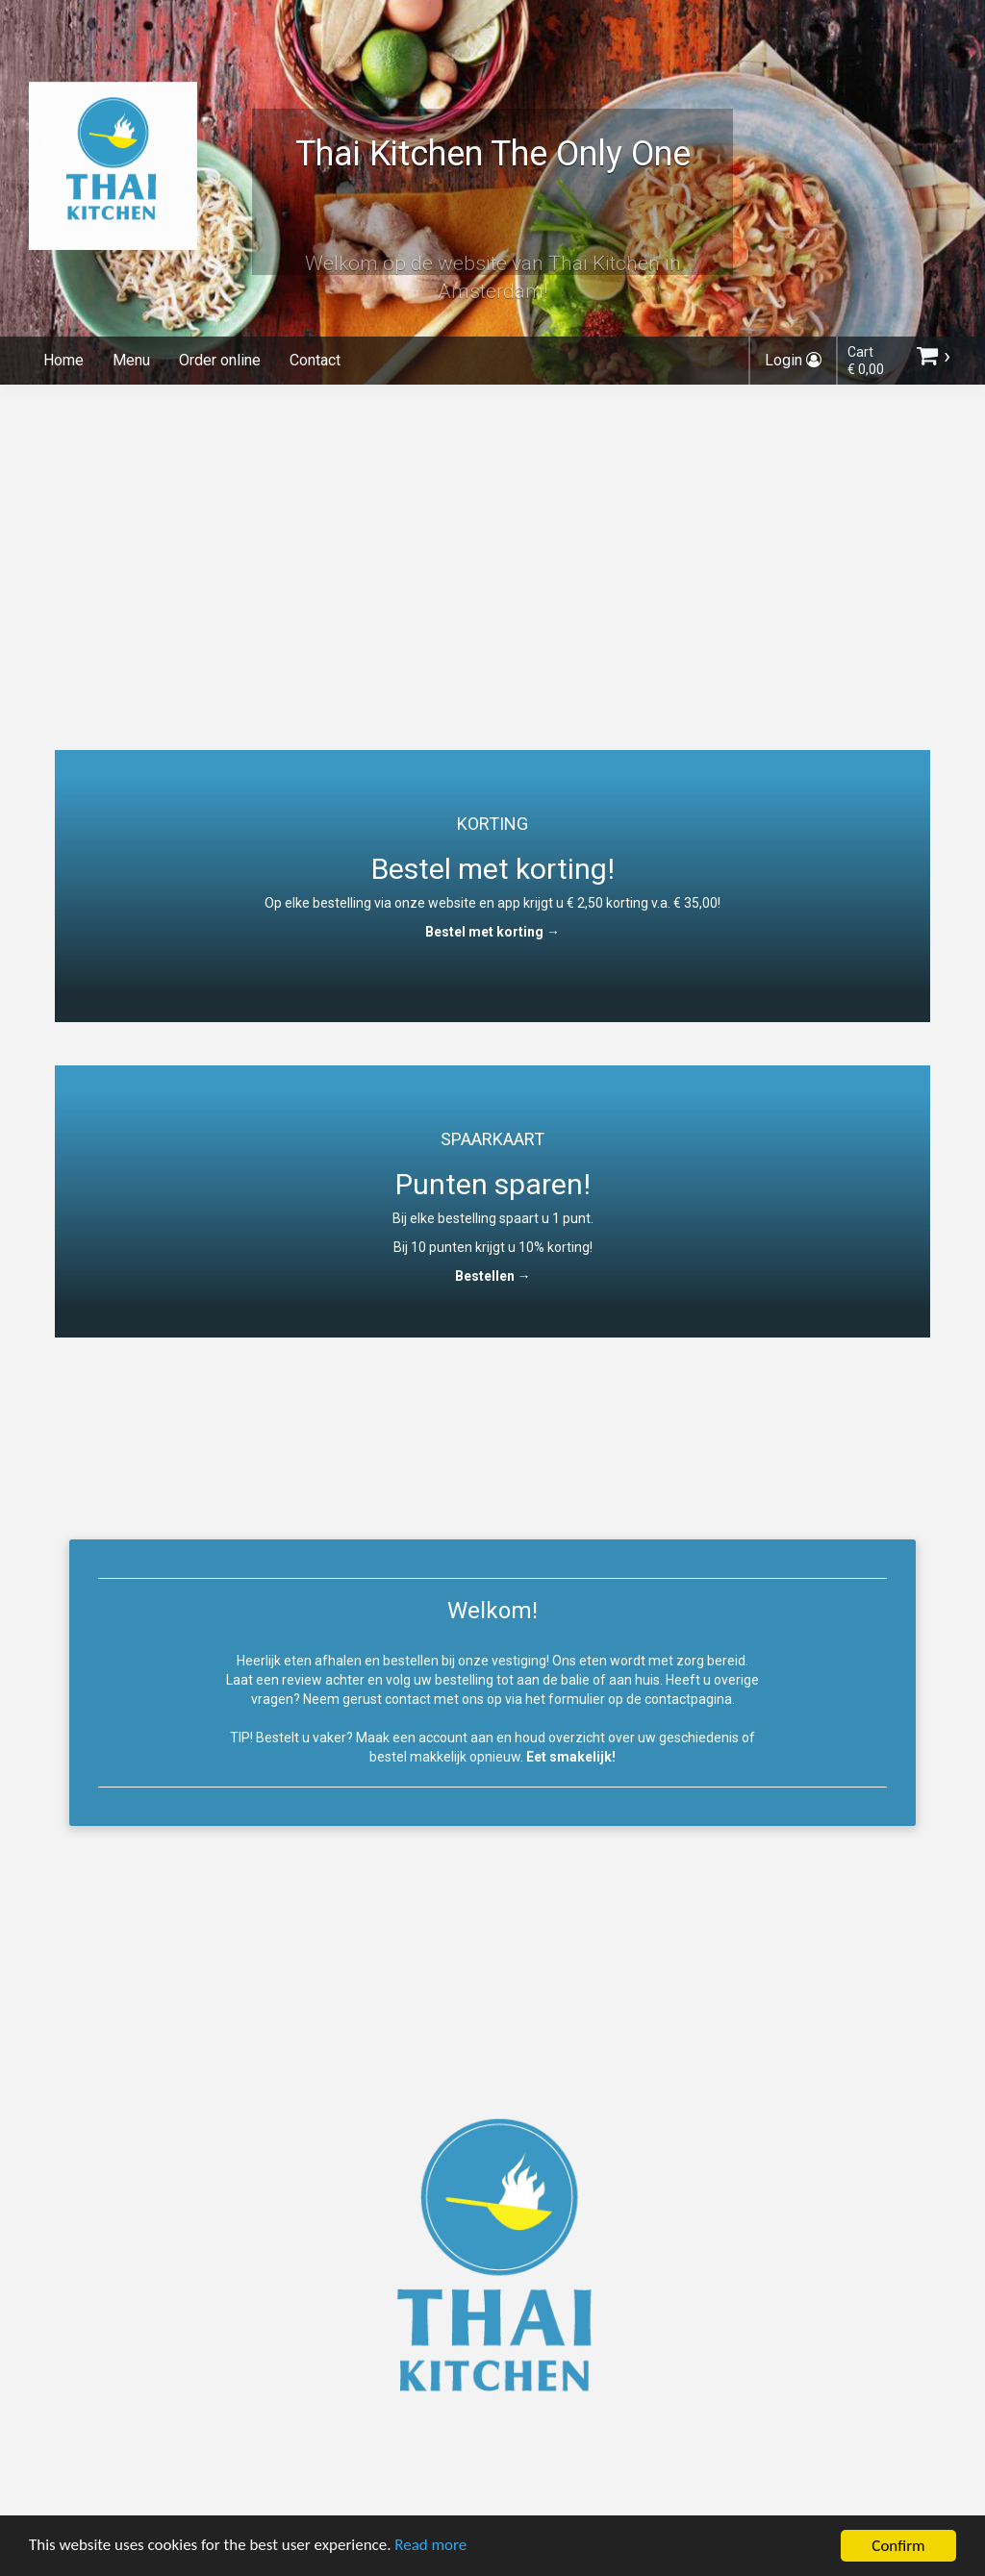  I want to click on Login, so click(793, 360).